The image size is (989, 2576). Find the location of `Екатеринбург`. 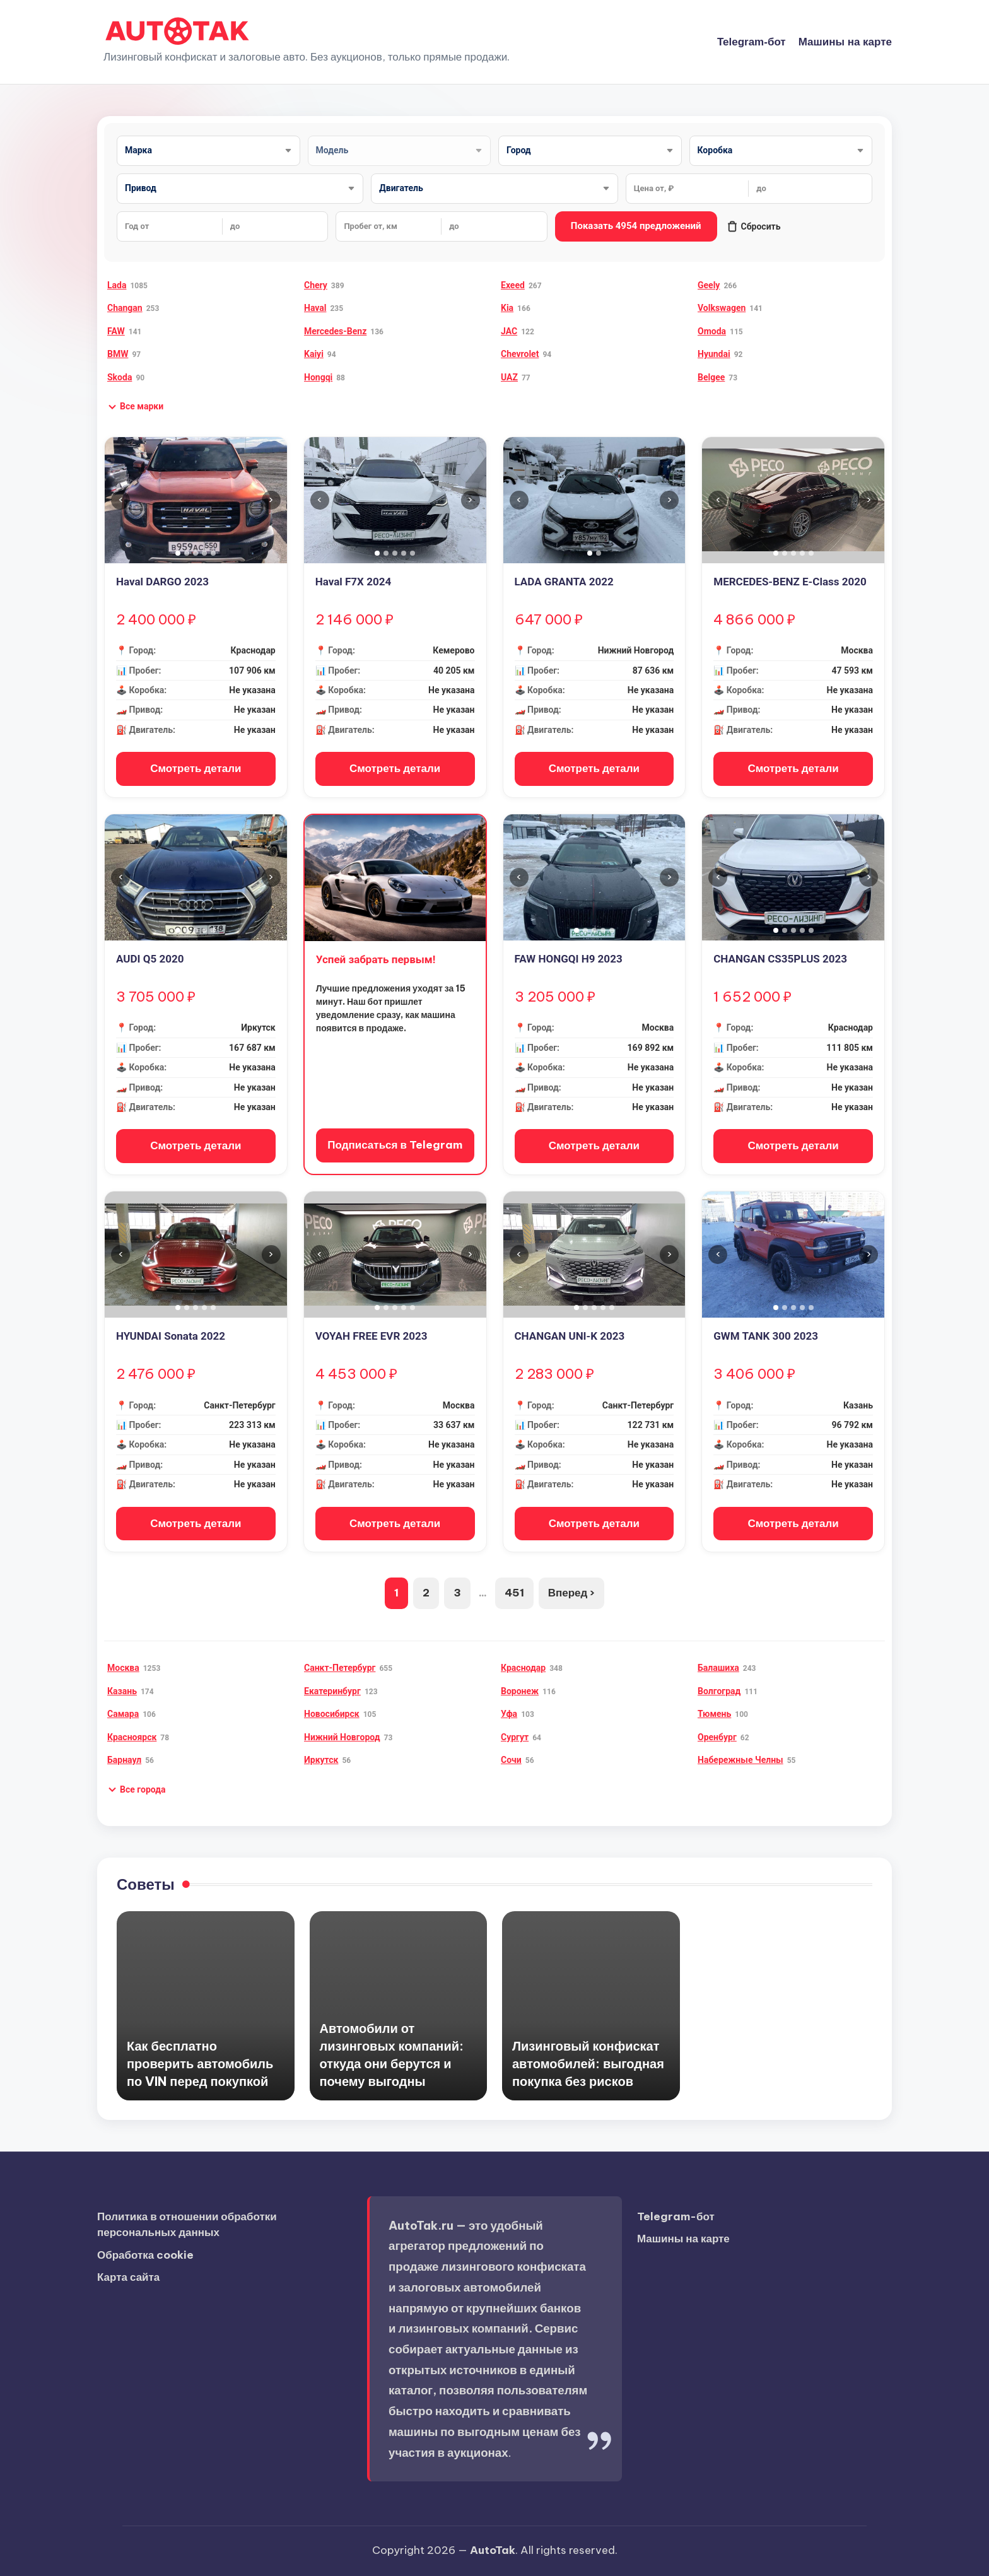

Екатеринбург is located at coordinates (332, 1691).